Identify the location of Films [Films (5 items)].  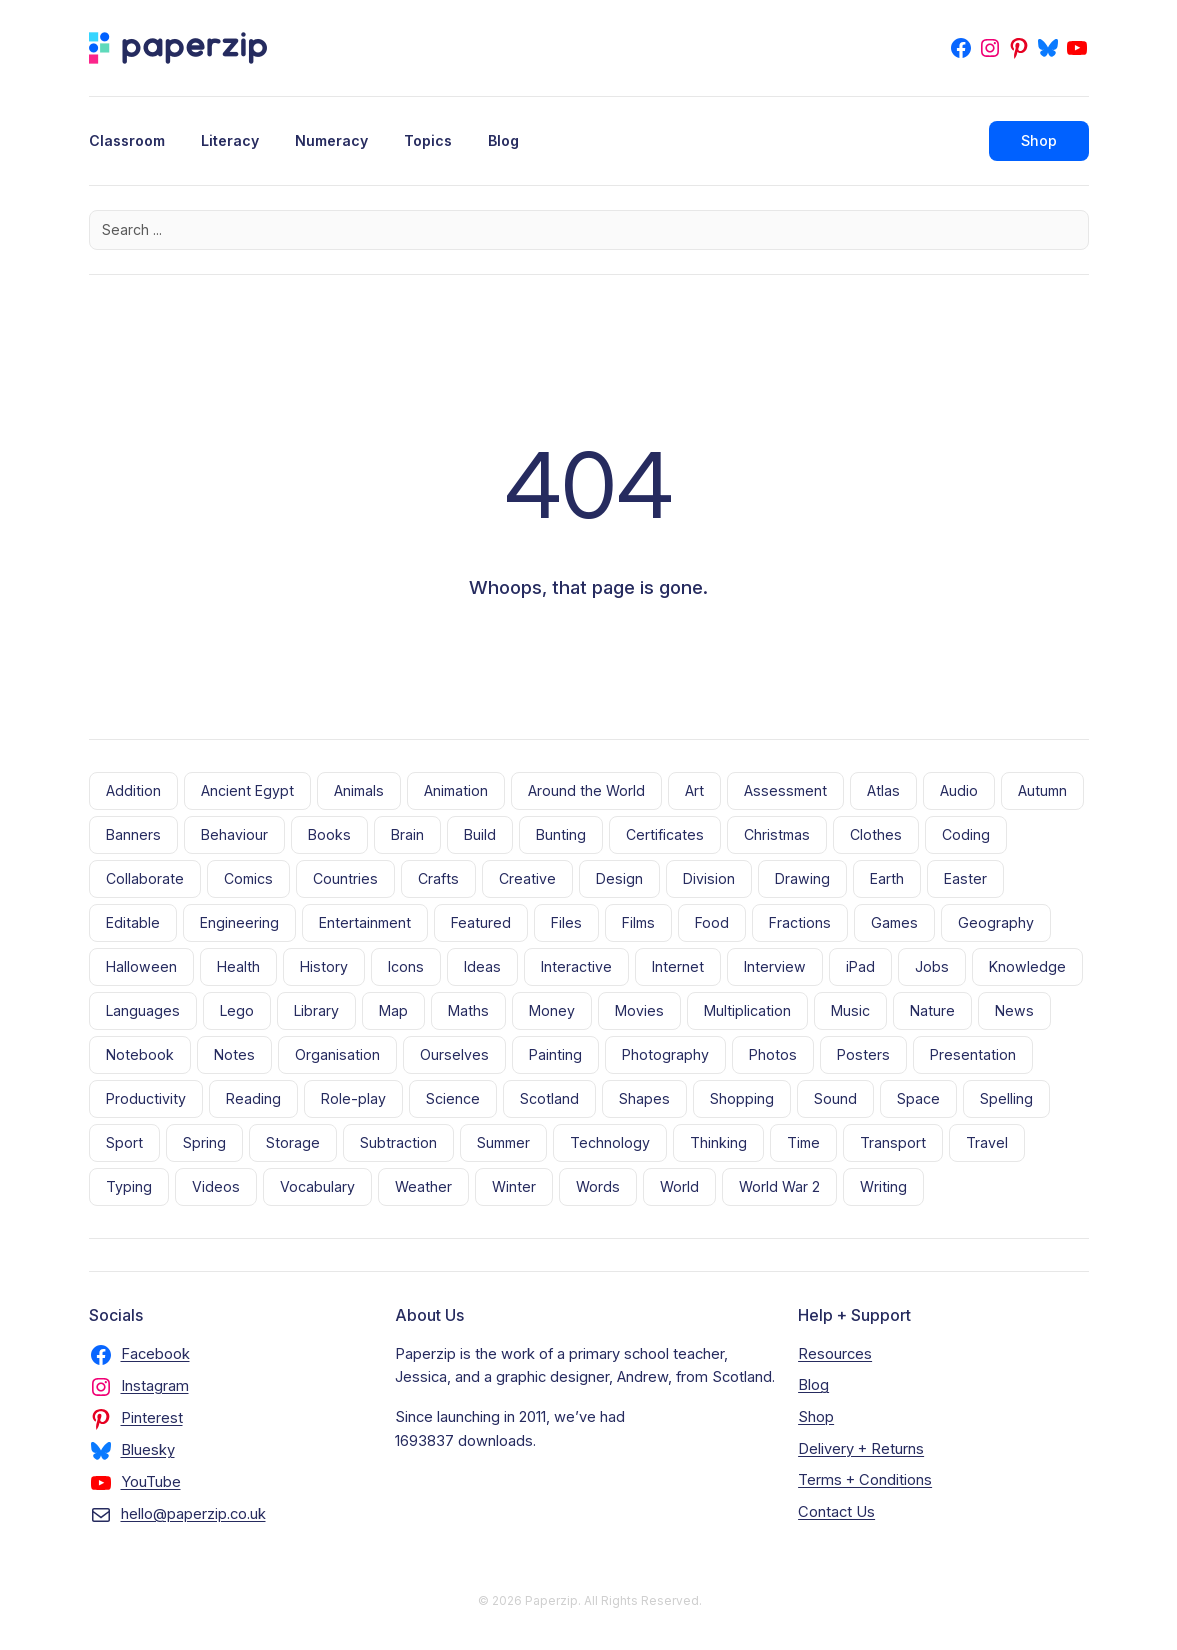
(638, 922).